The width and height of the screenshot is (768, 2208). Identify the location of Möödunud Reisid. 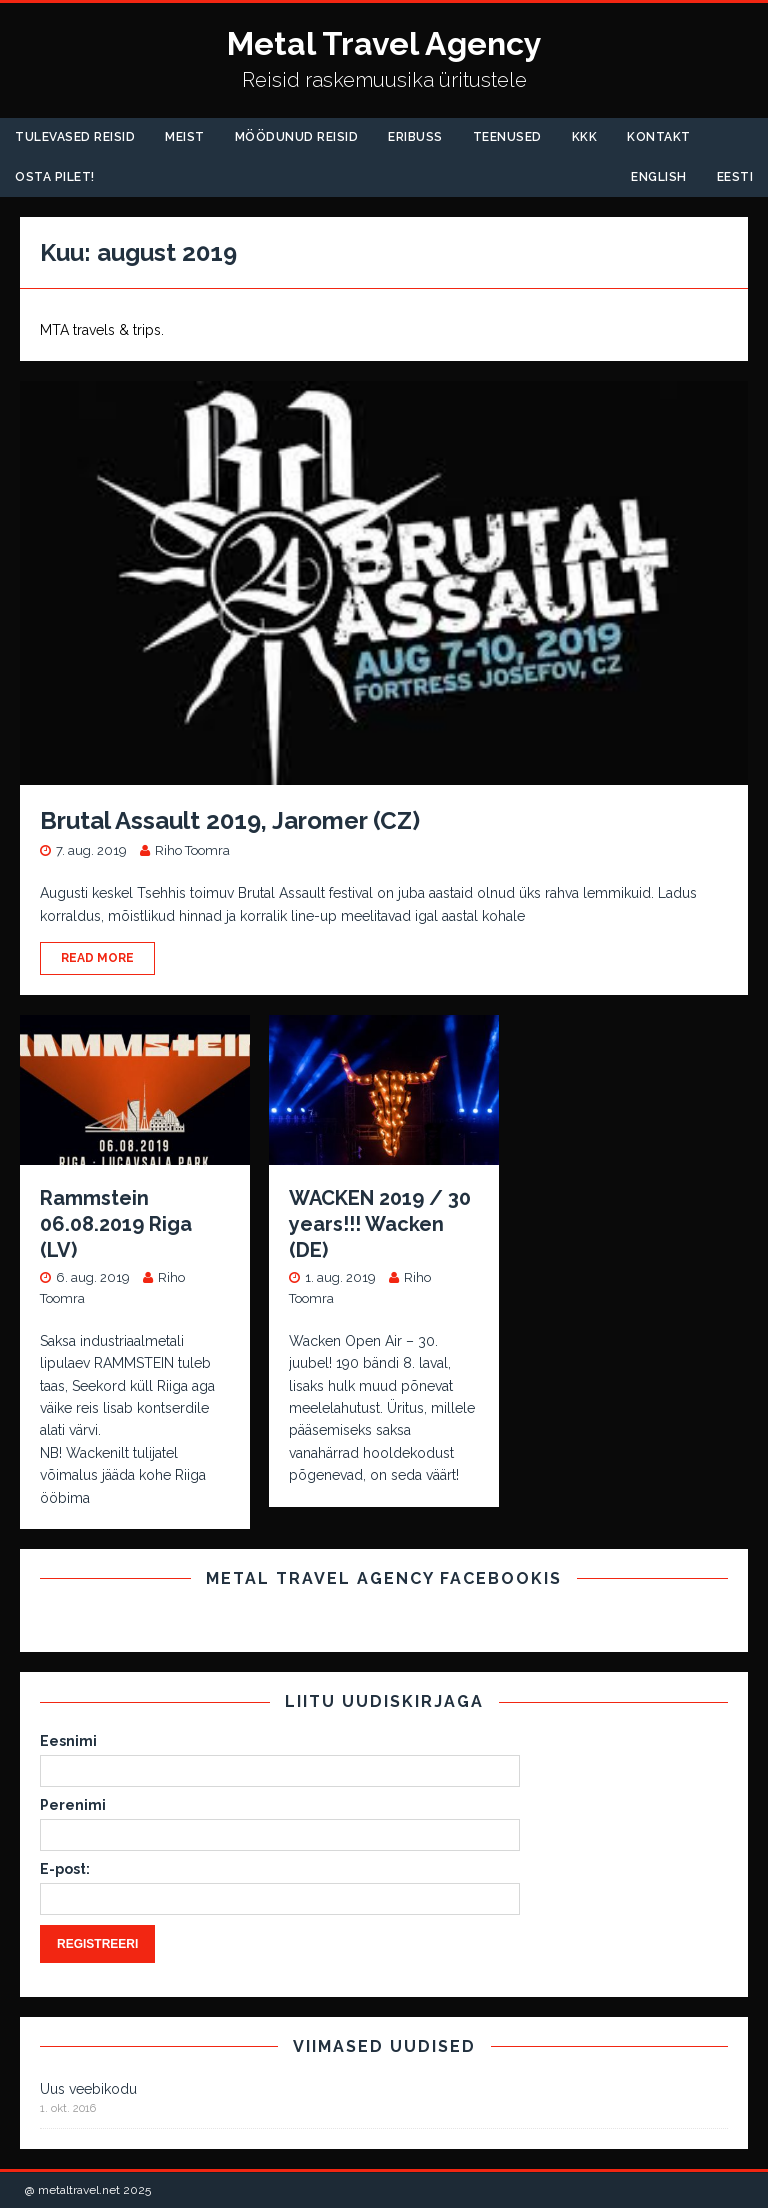
(297, 137).